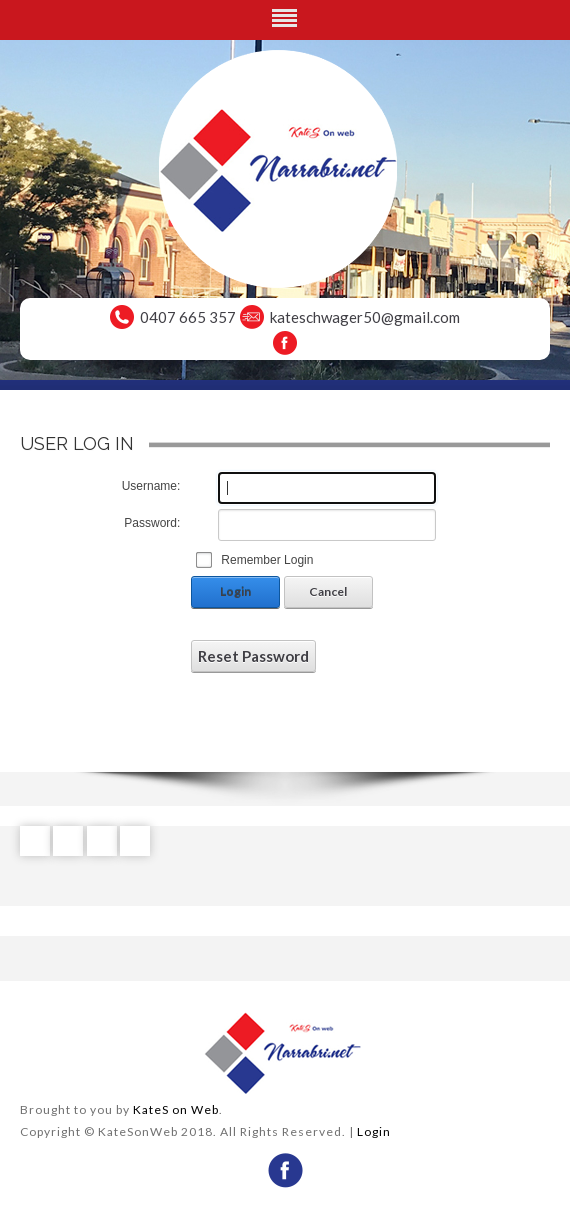  Describe the element at coordinates (176, 1109) in the screenshot. I see `KateS on Web` at that location.